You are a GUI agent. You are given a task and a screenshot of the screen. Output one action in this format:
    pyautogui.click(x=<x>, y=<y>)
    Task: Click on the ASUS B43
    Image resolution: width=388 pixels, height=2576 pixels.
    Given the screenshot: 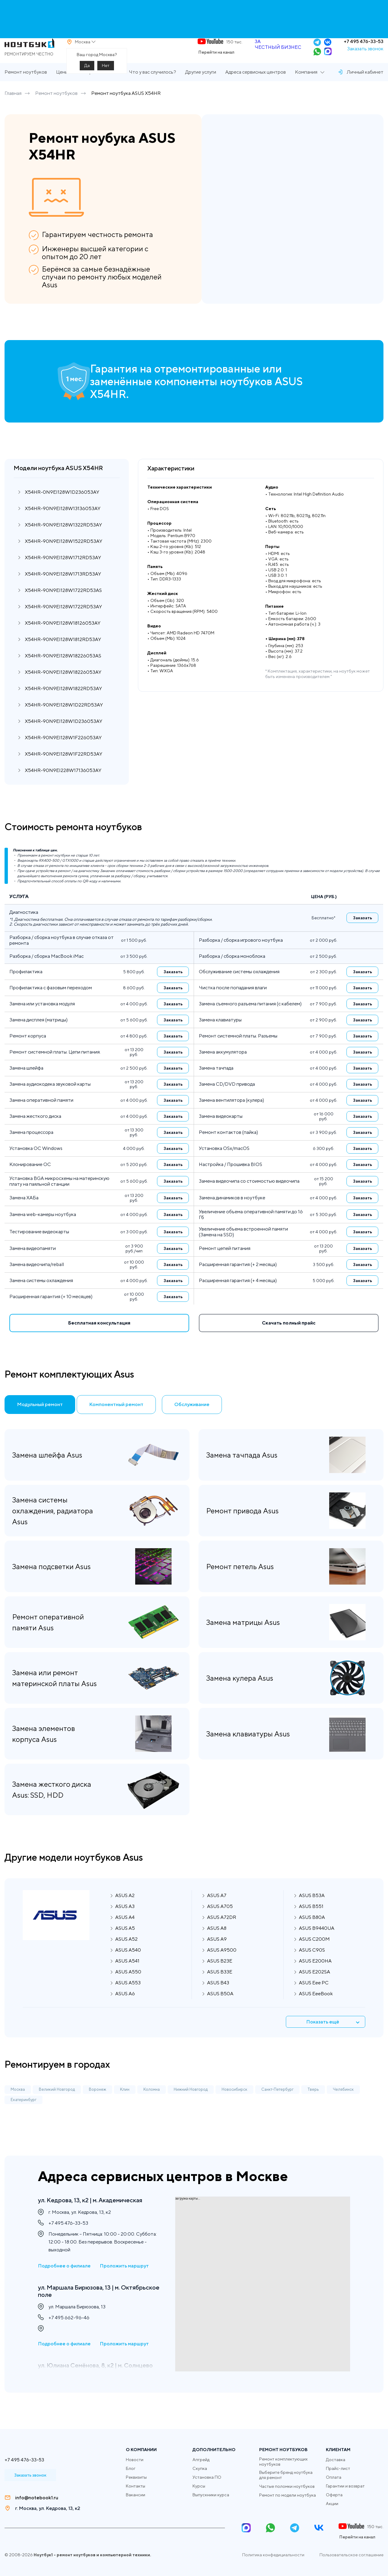 What is the action you would take?
    pyautogui.click(x=218, y=1998)
    